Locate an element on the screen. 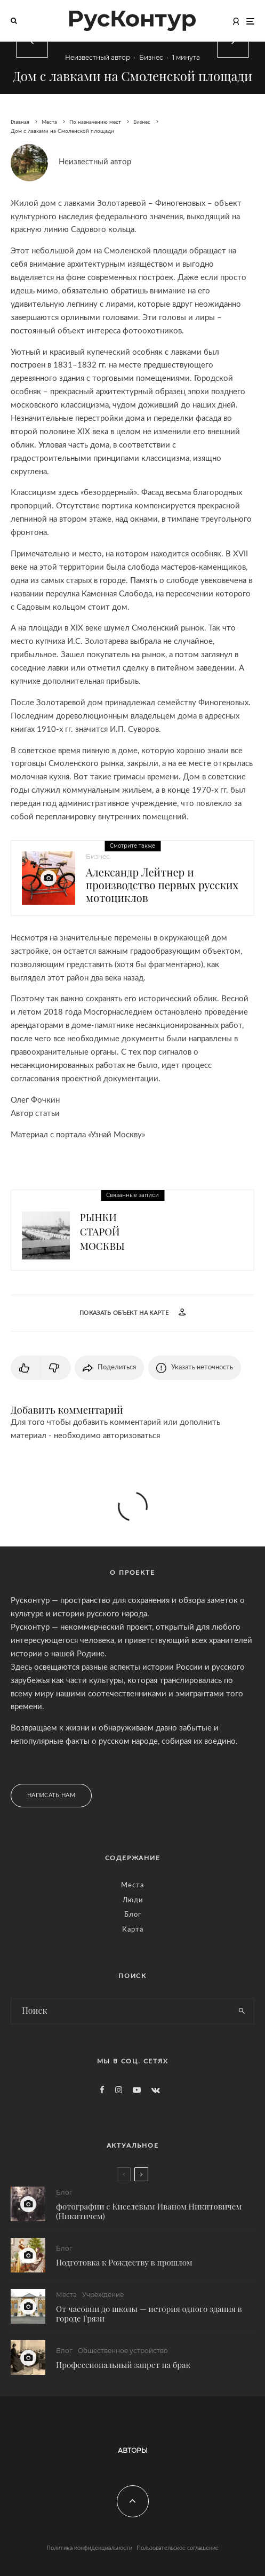  Написать нам is located at coordinates (51, 1795).